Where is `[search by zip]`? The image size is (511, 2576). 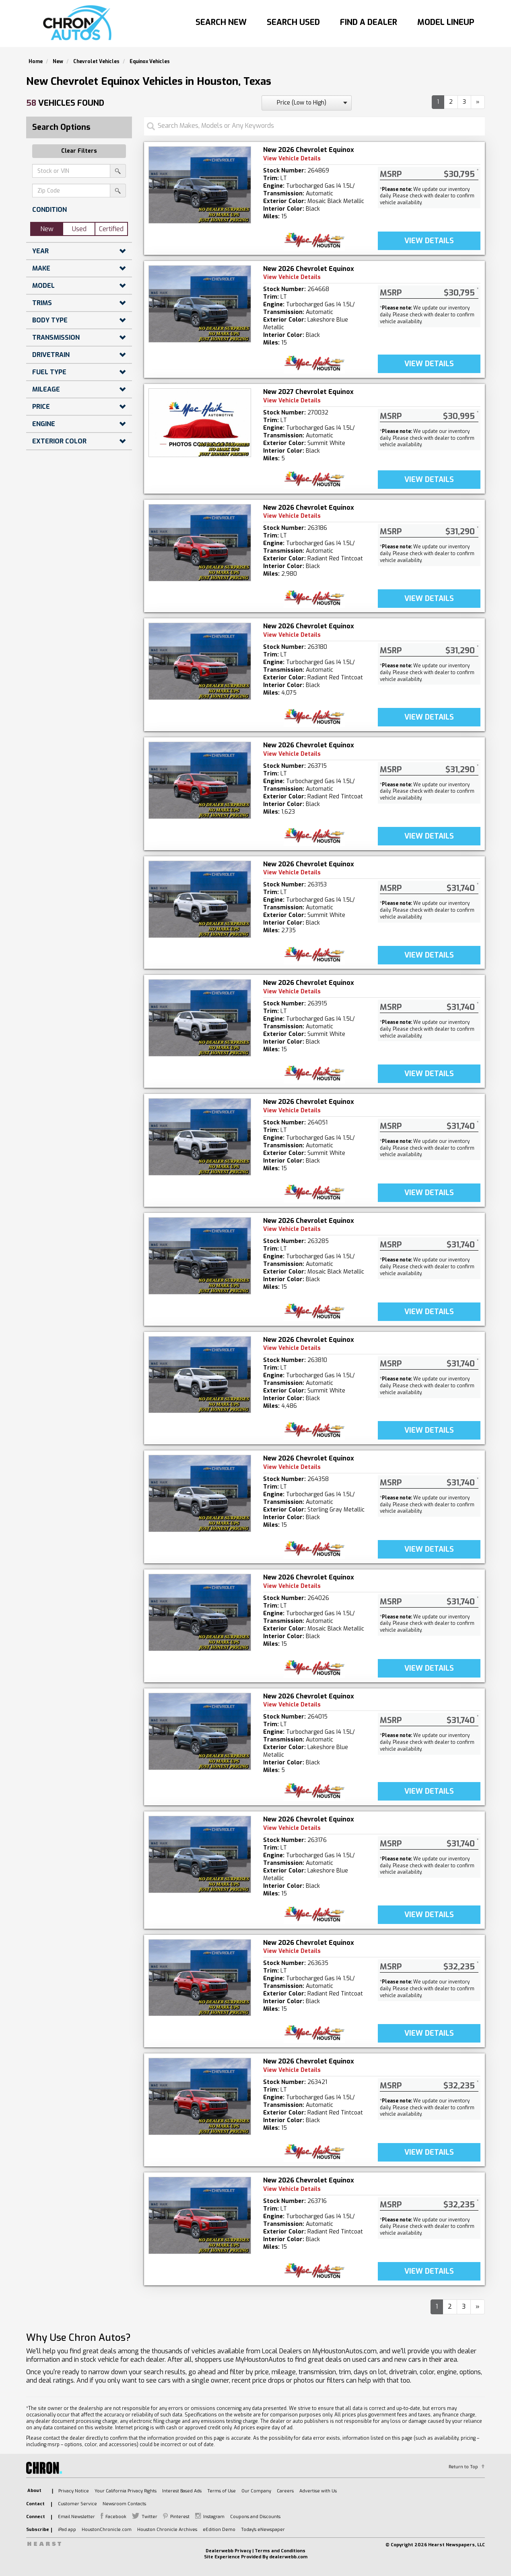
[search by zip] is located at coordinates (118, 190).